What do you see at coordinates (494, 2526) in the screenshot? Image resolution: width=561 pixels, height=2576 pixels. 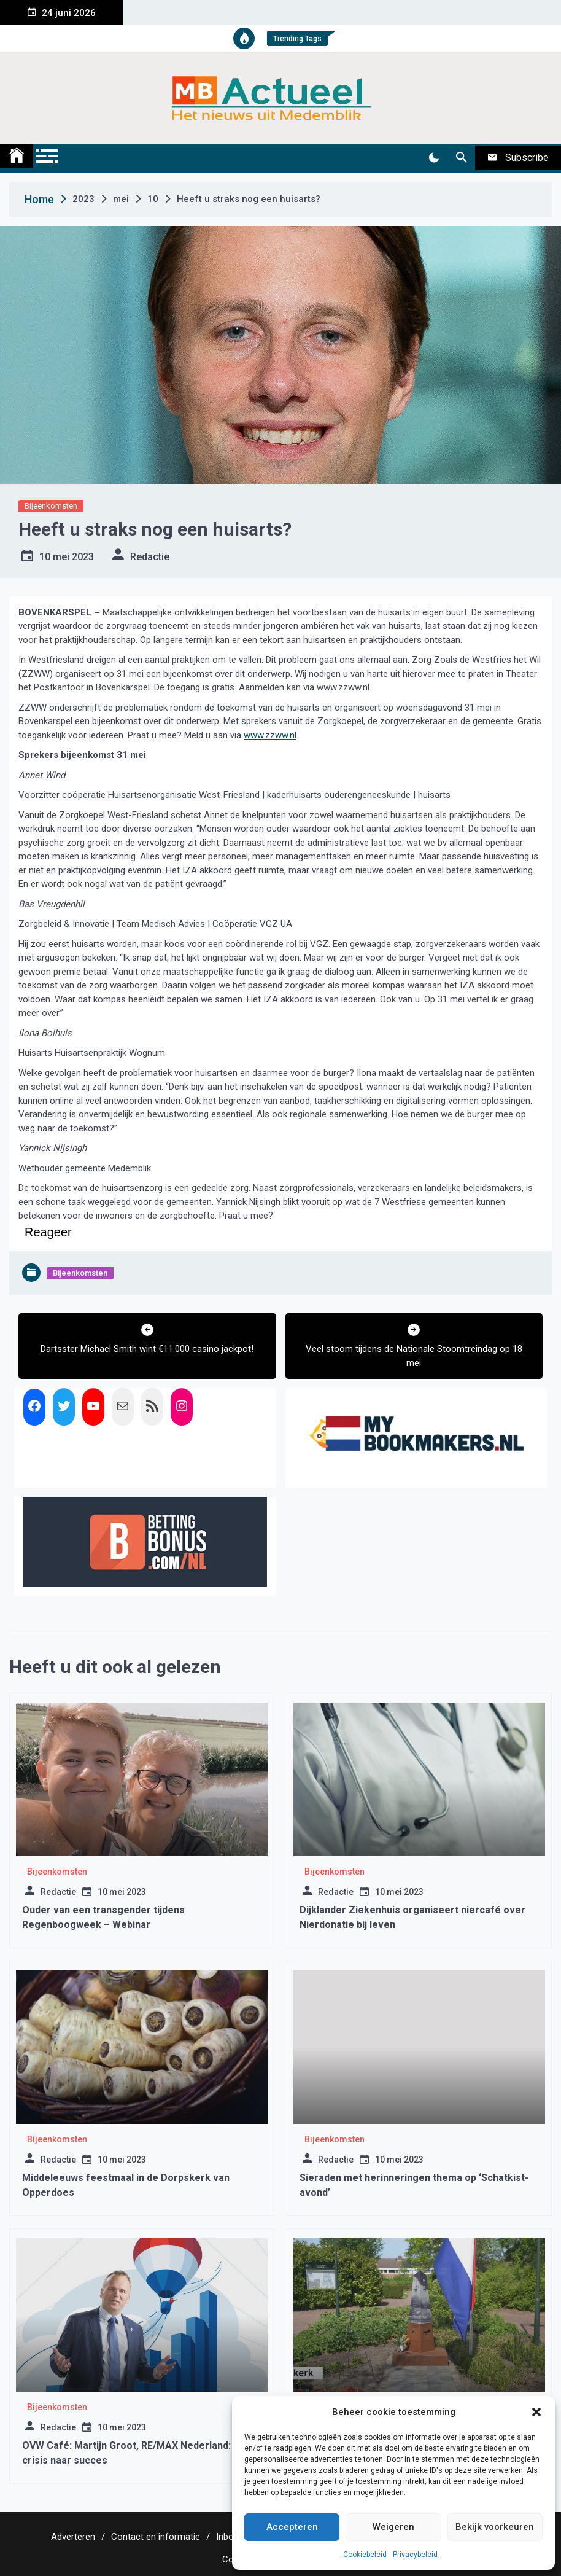 I see `Bekijk voorkeuren` at bounding box center [494, 2526].